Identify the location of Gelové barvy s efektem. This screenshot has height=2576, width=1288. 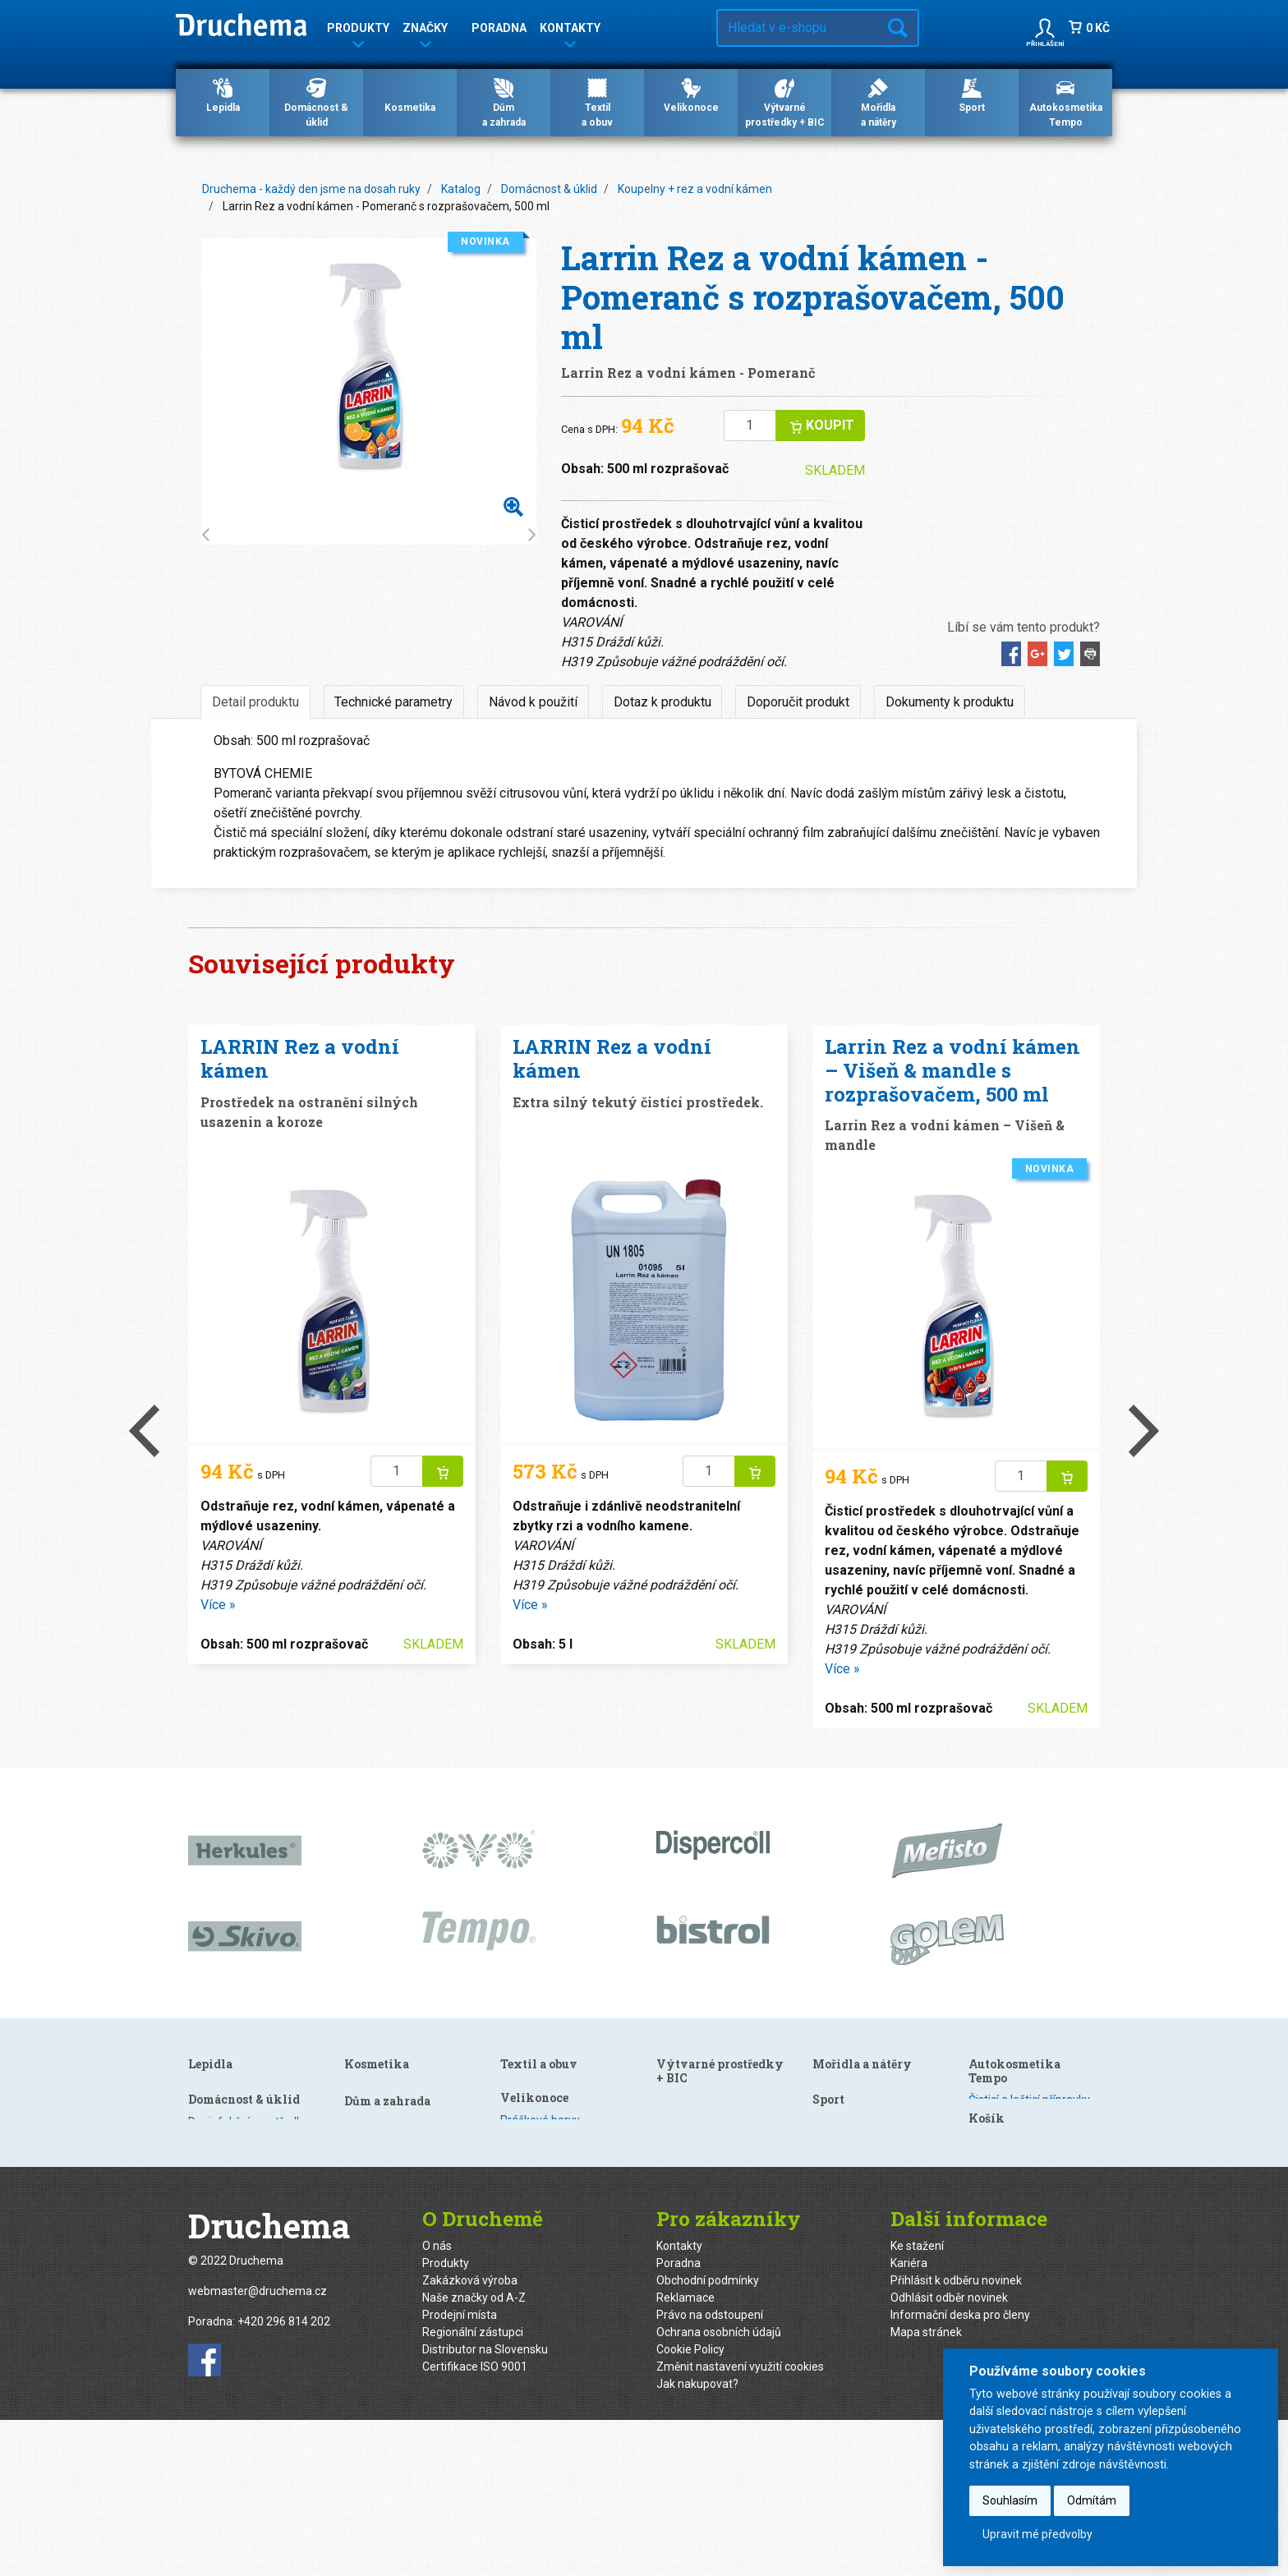
(717, 2205).